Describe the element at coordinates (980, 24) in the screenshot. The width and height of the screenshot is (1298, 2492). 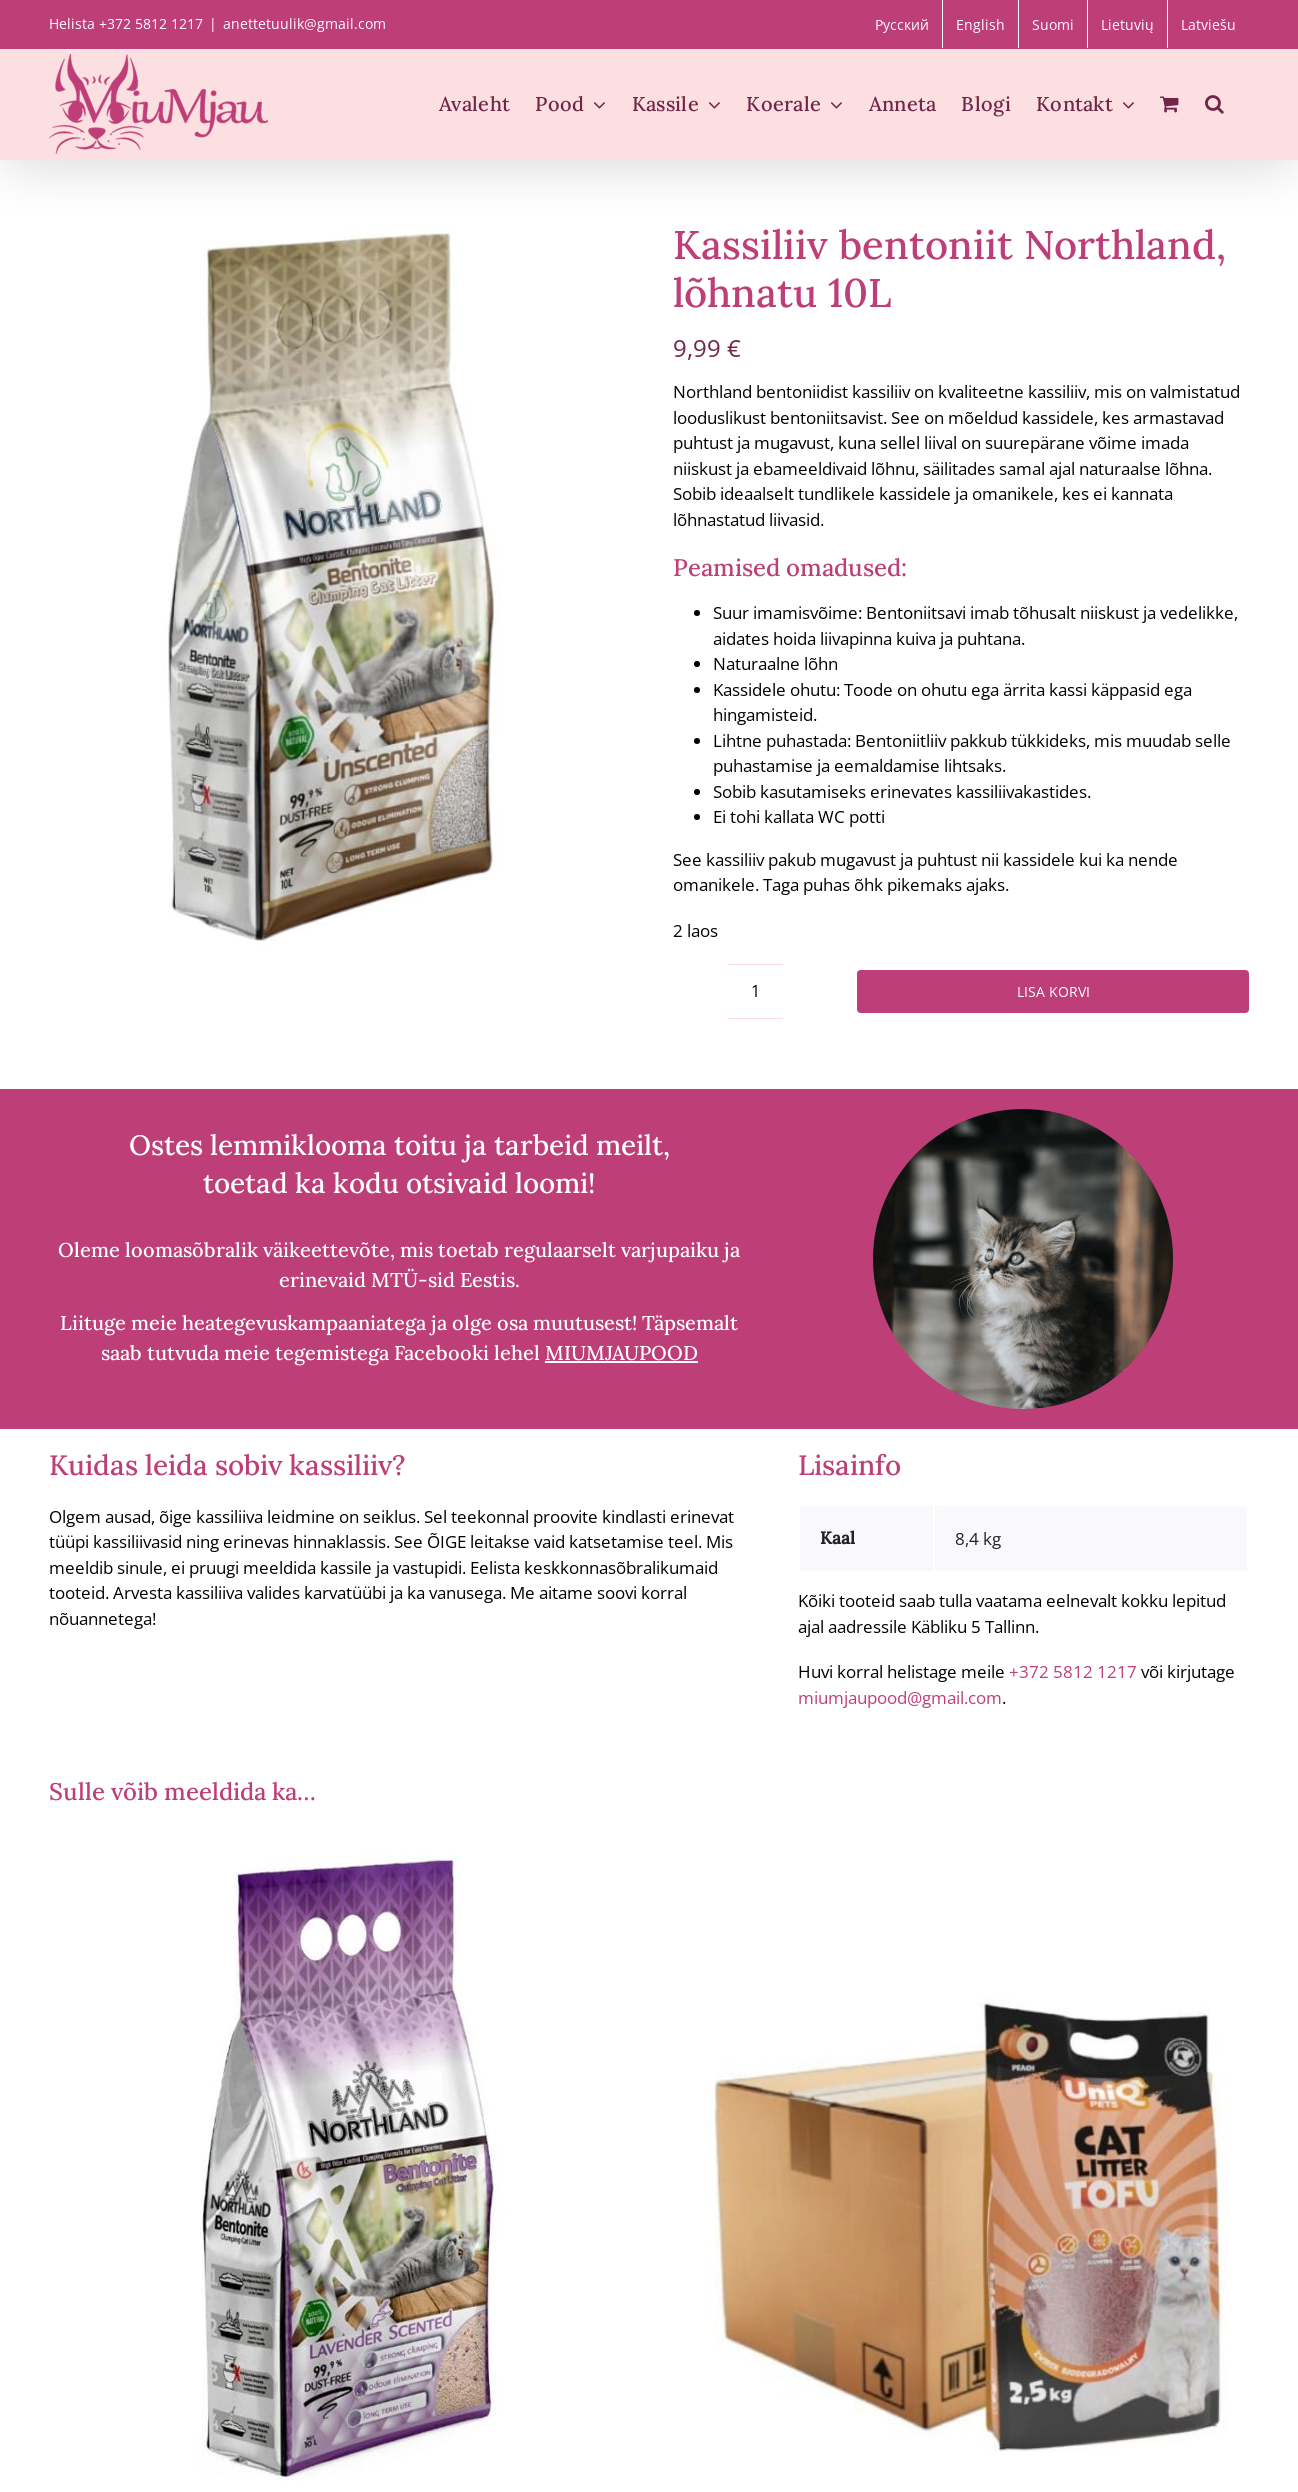
I see `[Switch to English]` at that location.